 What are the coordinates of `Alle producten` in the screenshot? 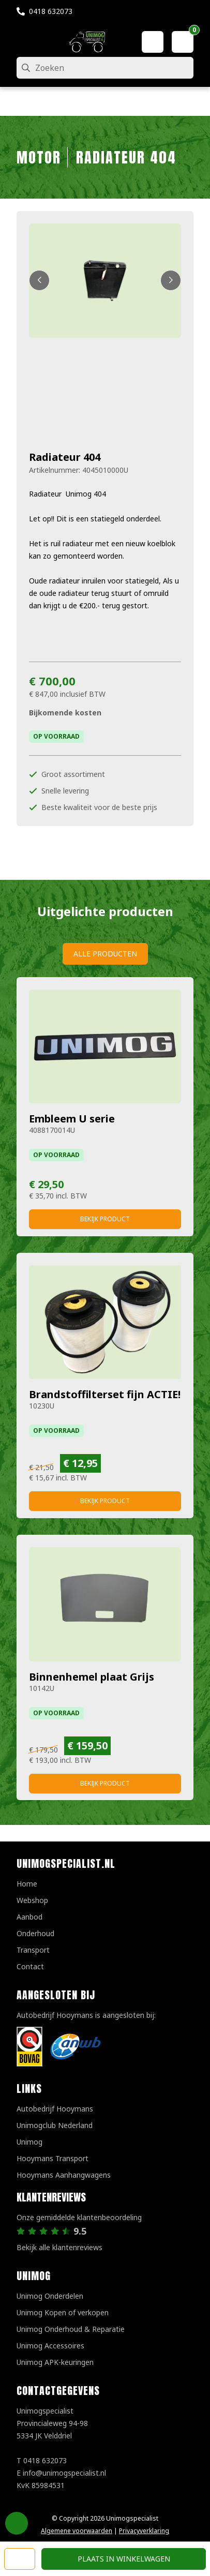 It's located at (105, 953).